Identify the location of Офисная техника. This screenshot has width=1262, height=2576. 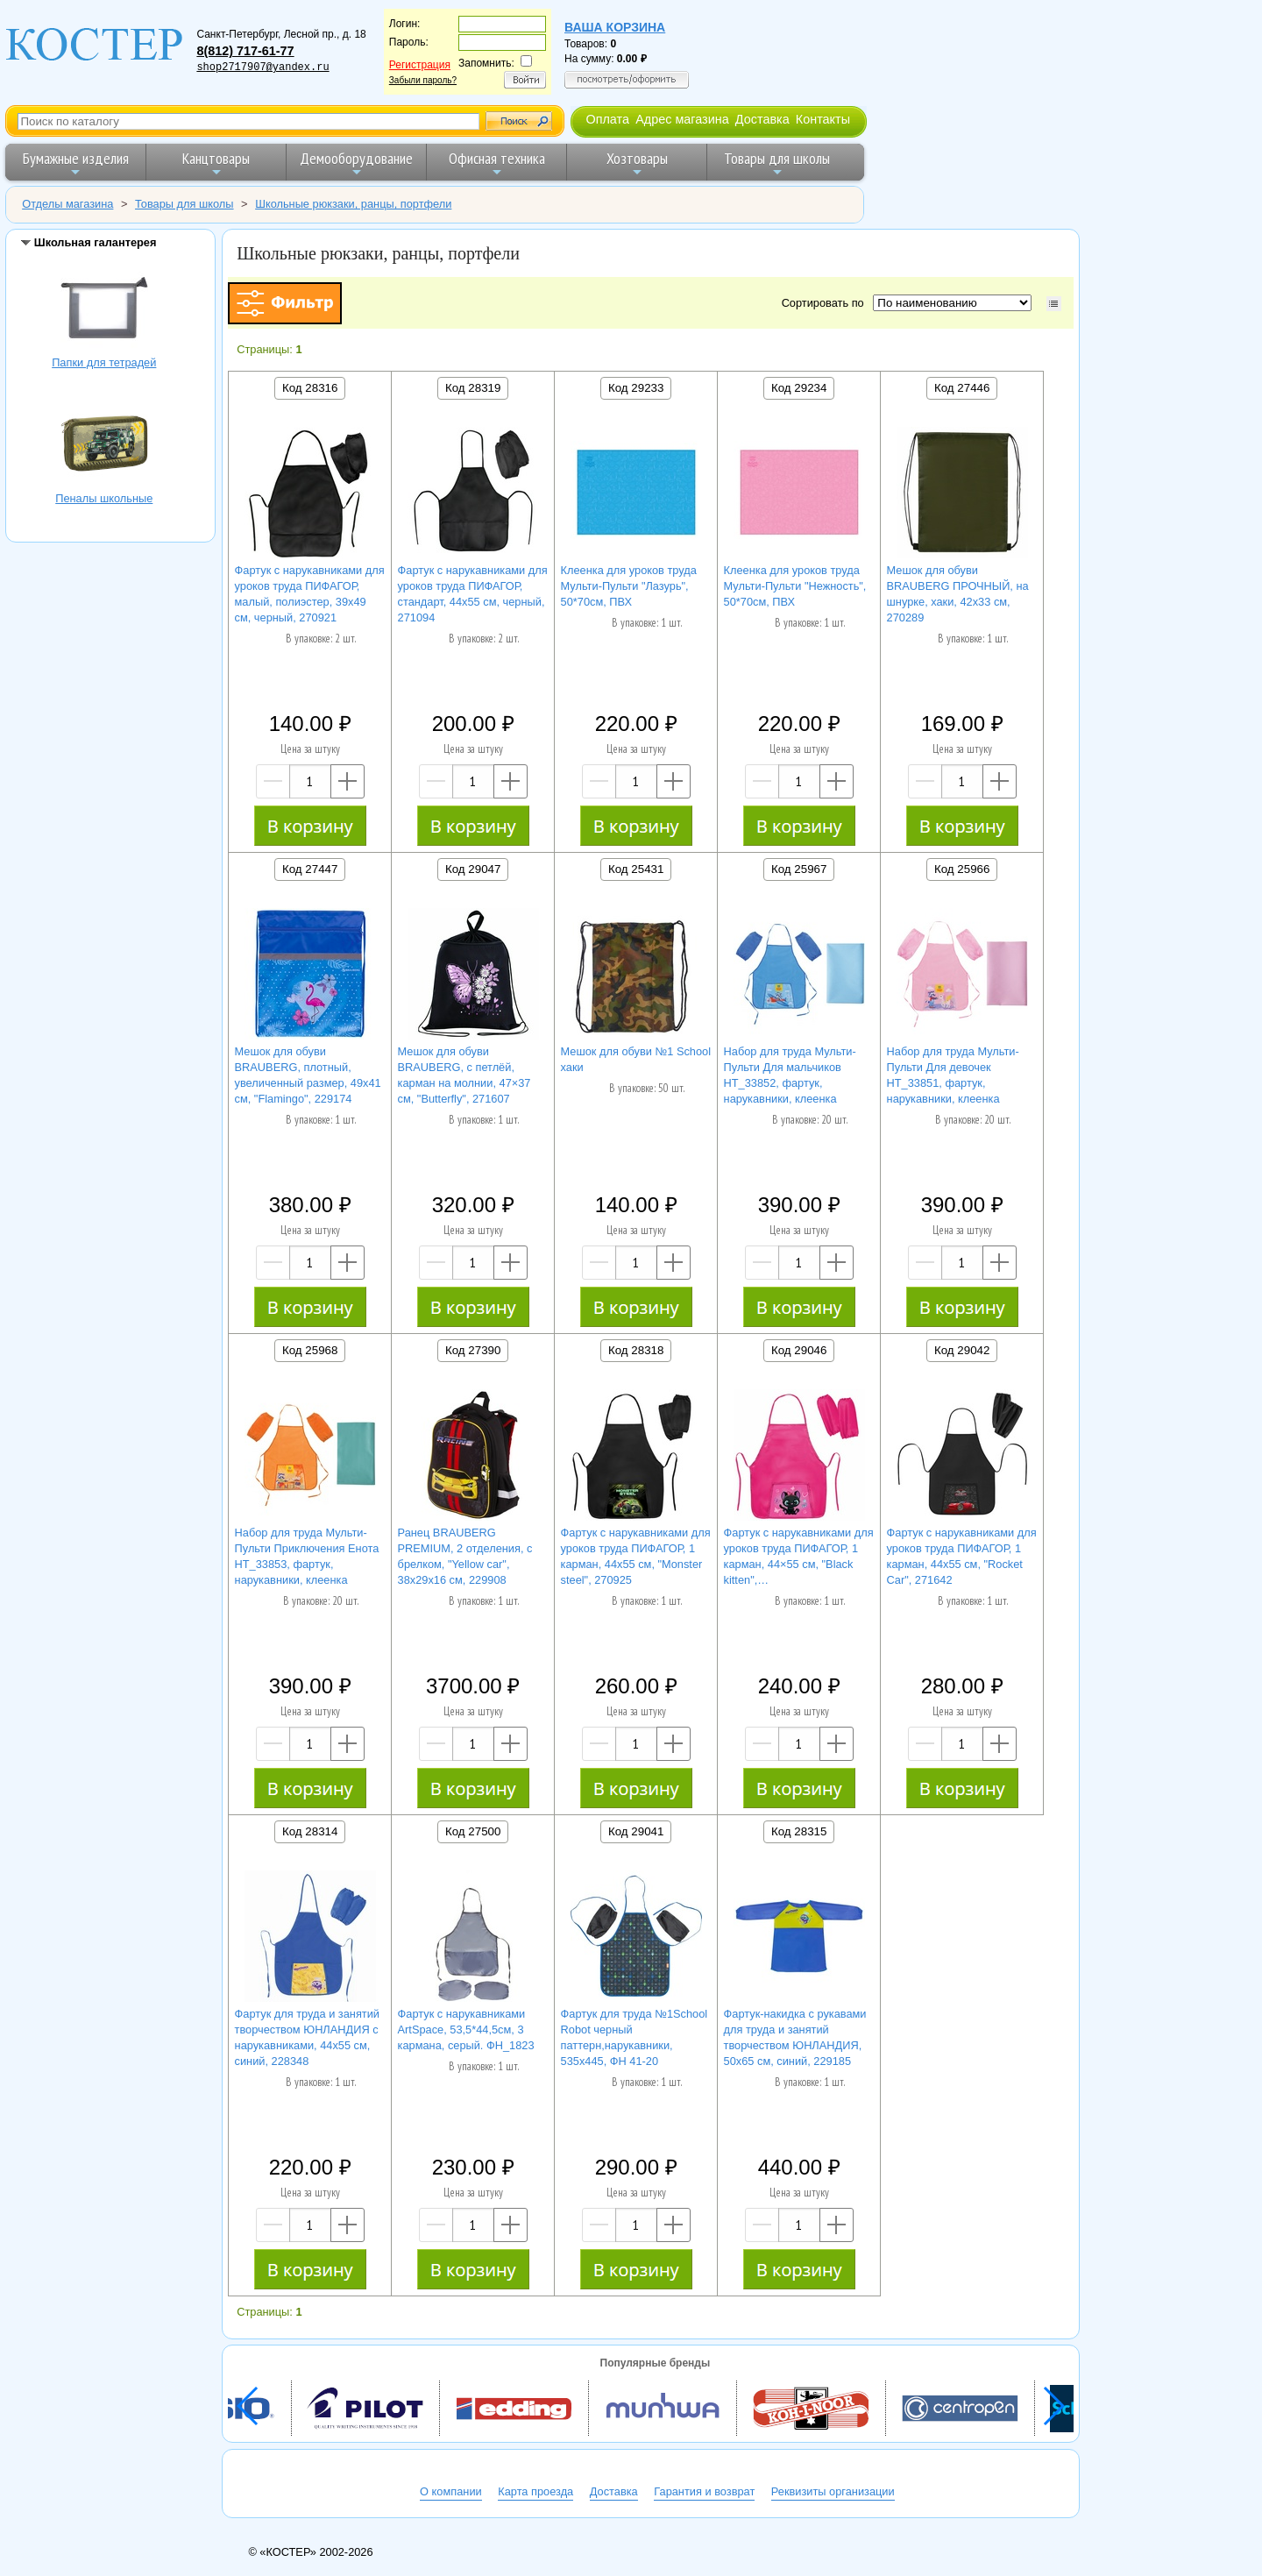
(497, 163).